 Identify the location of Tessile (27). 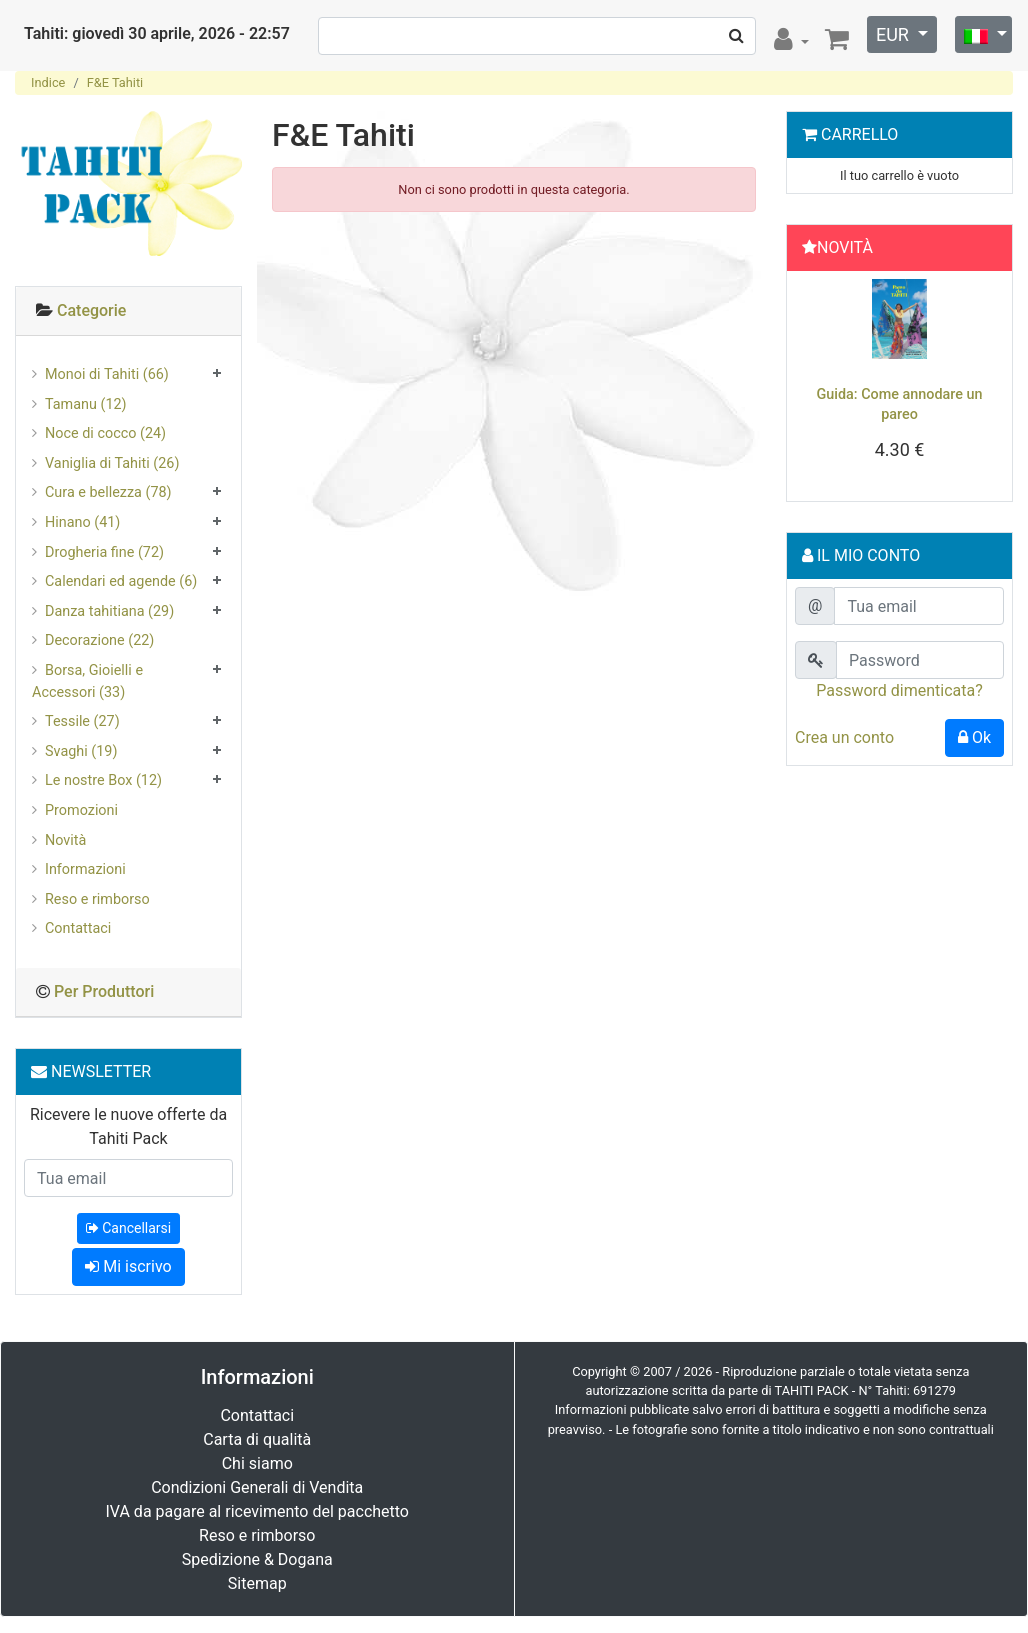
(82, 721).